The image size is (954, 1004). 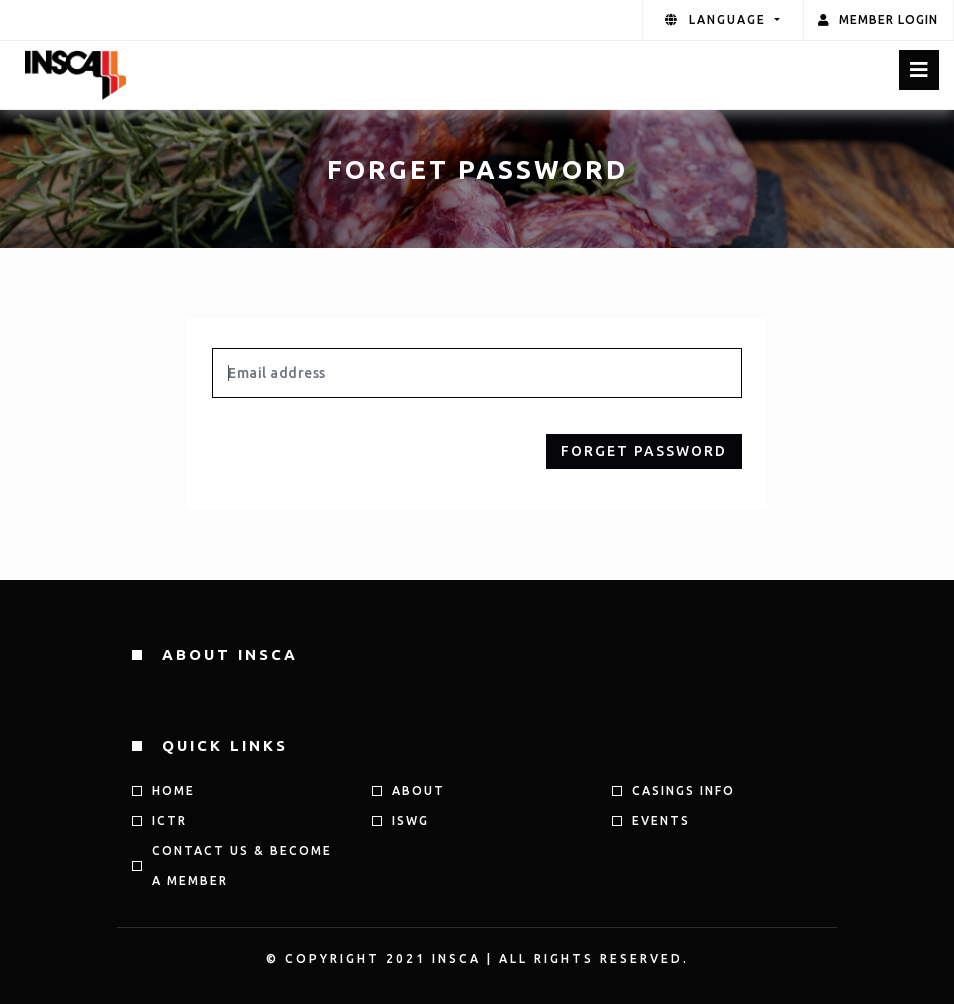 What do you see at coordinates (878, 19) in the screenshot?
I see `Member Login` at bounding box center [878, 19].